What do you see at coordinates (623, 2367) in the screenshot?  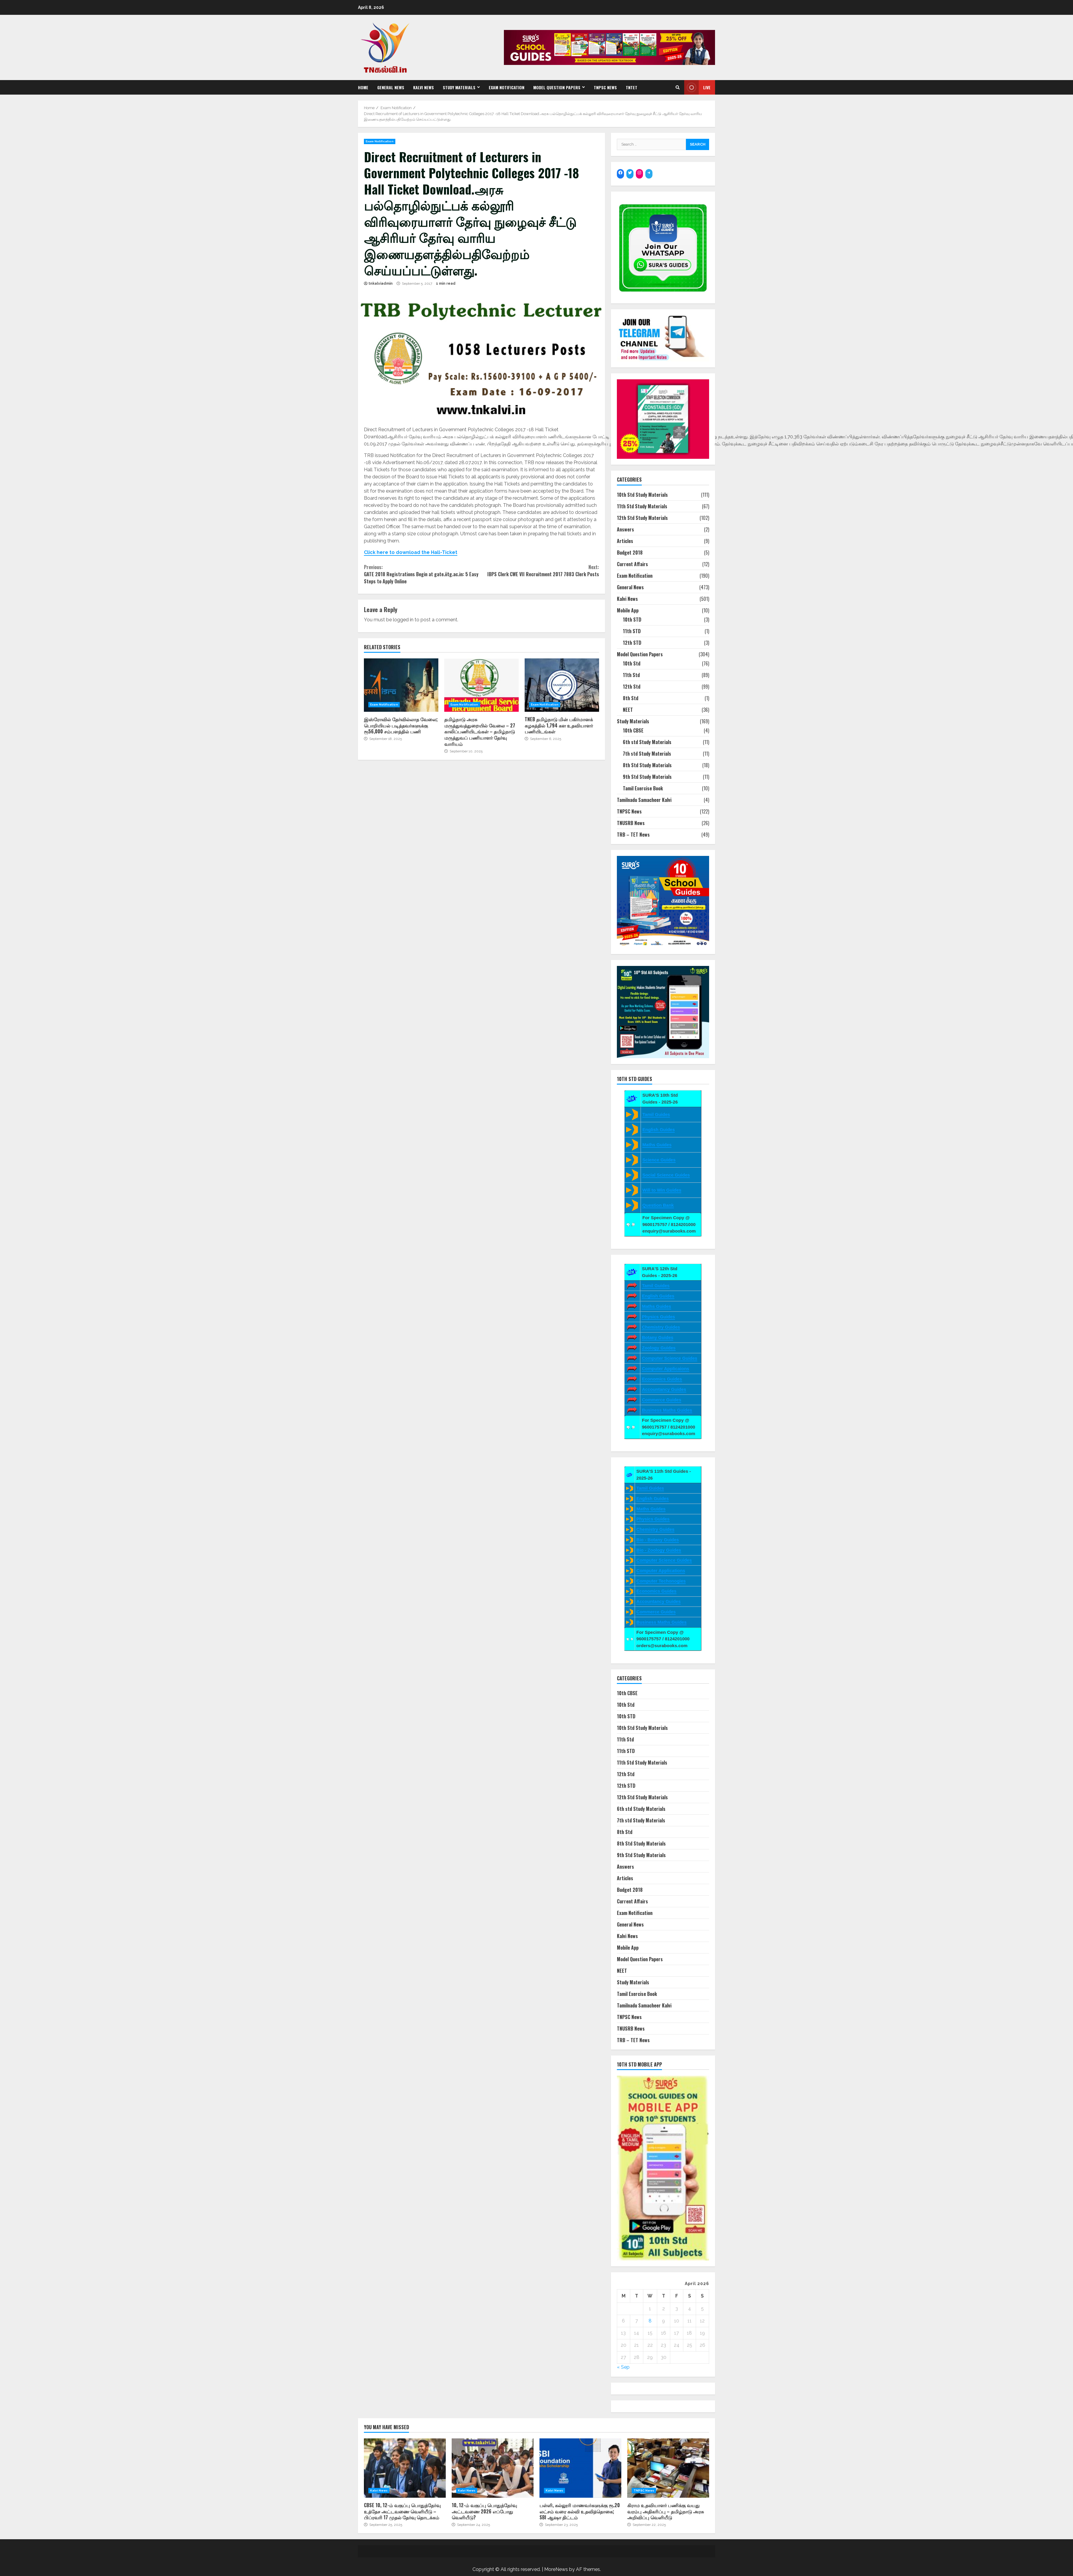 I see `« Sep` at bounding box center [623, 2367].